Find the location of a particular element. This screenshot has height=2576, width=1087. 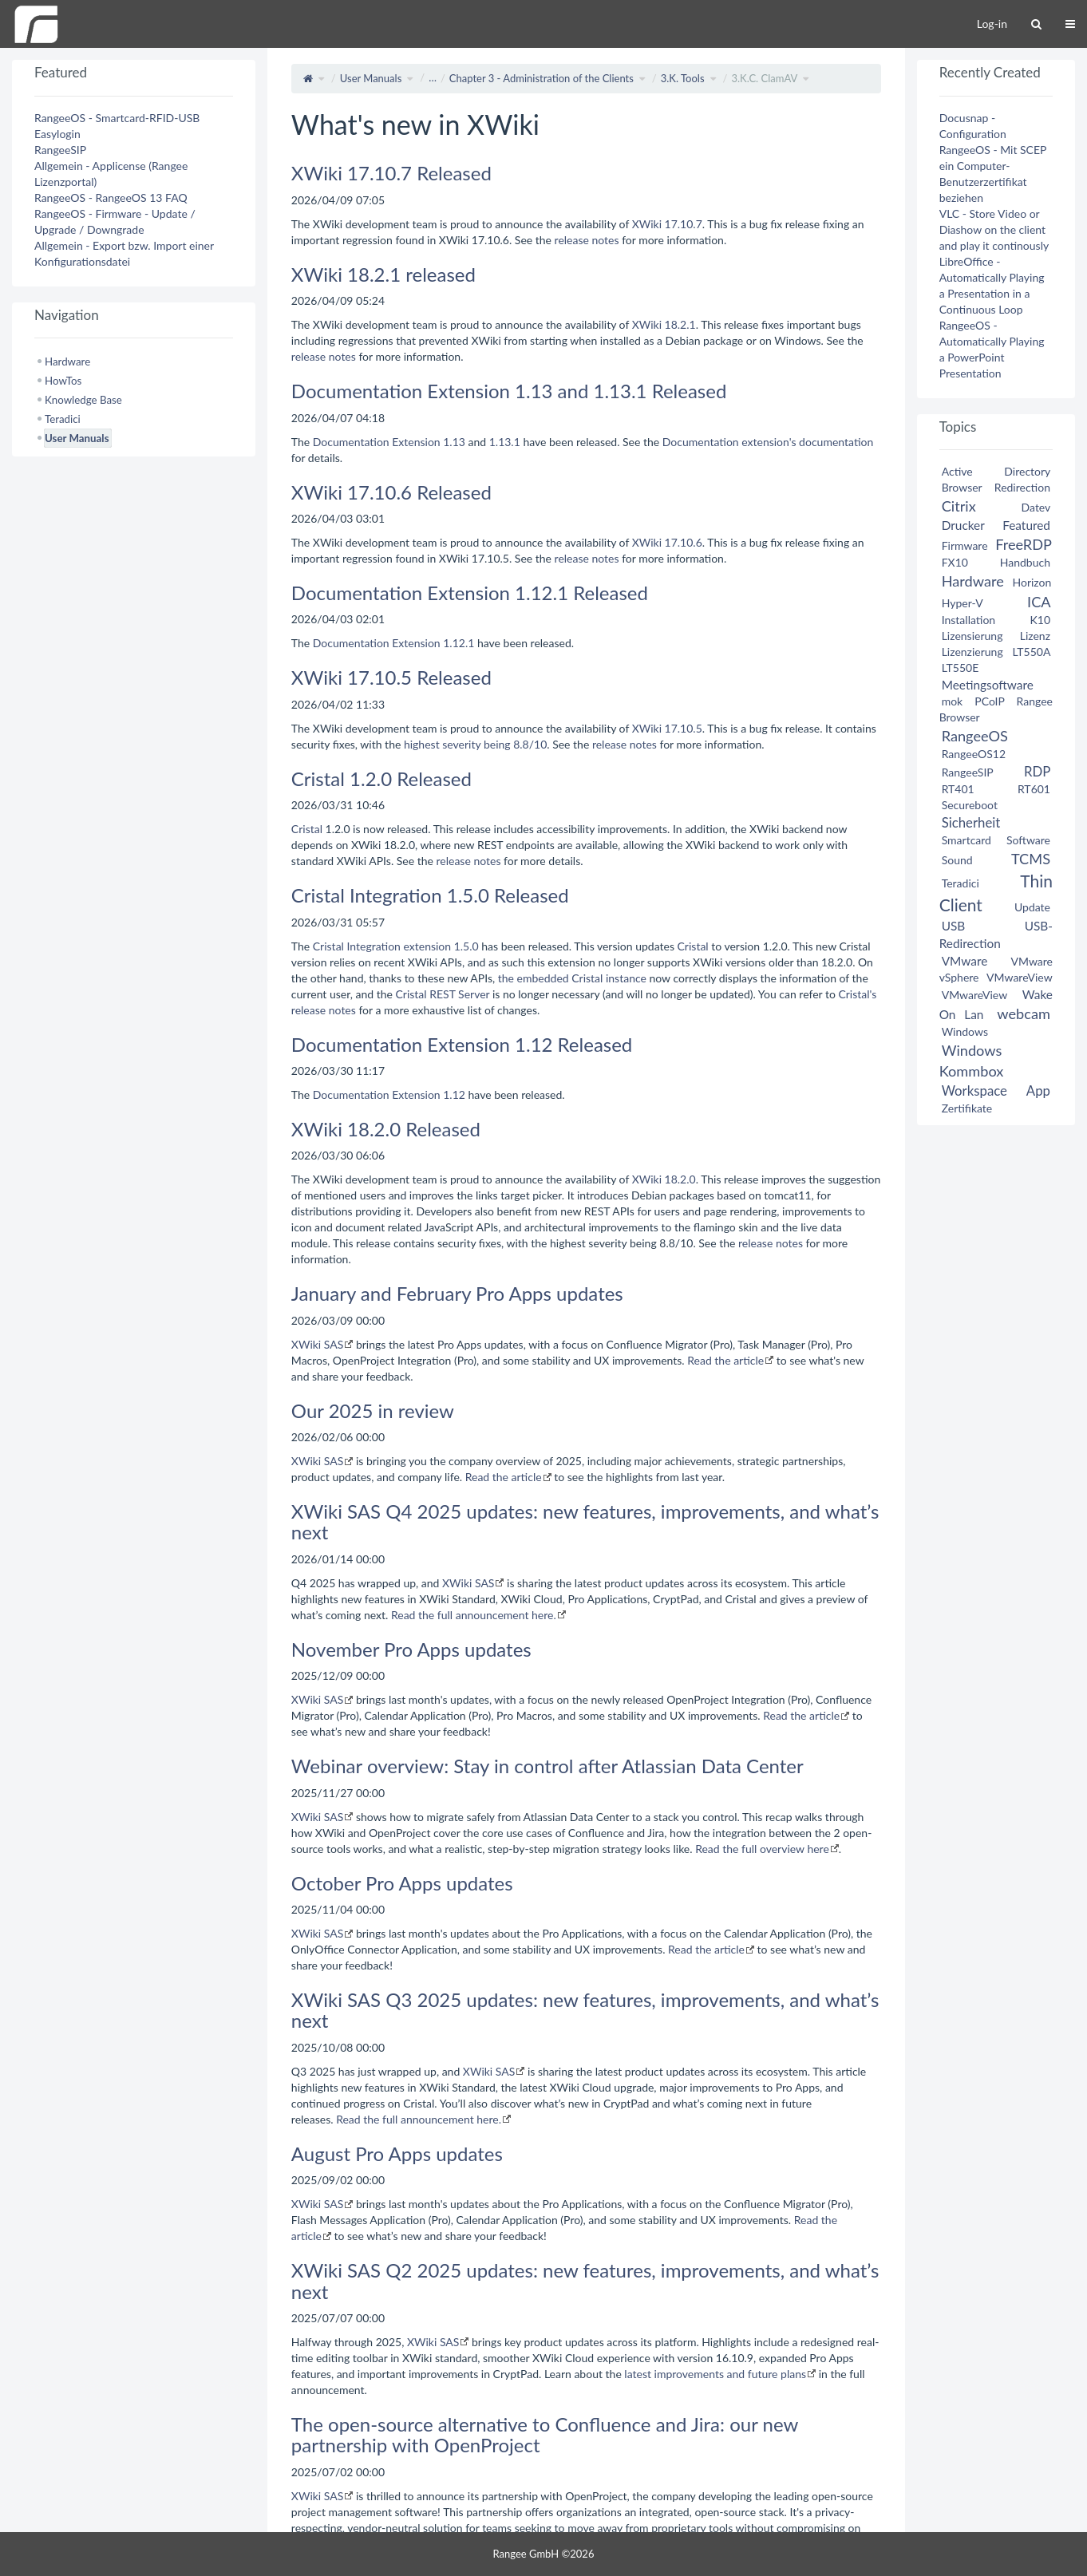

1.13 is located at coordinates (454, 441).